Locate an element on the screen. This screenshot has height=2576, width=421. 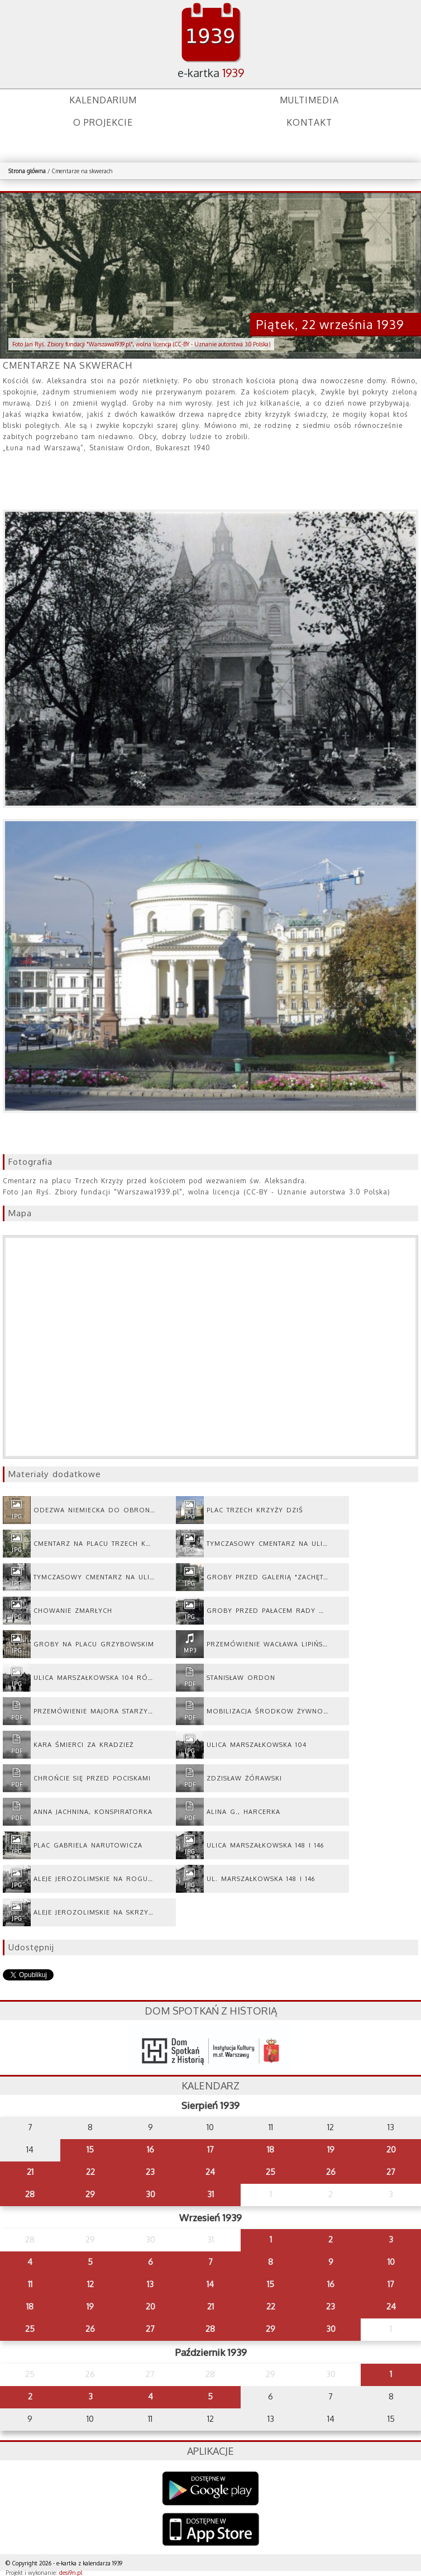
30 is located at coordinates (150, 2194).